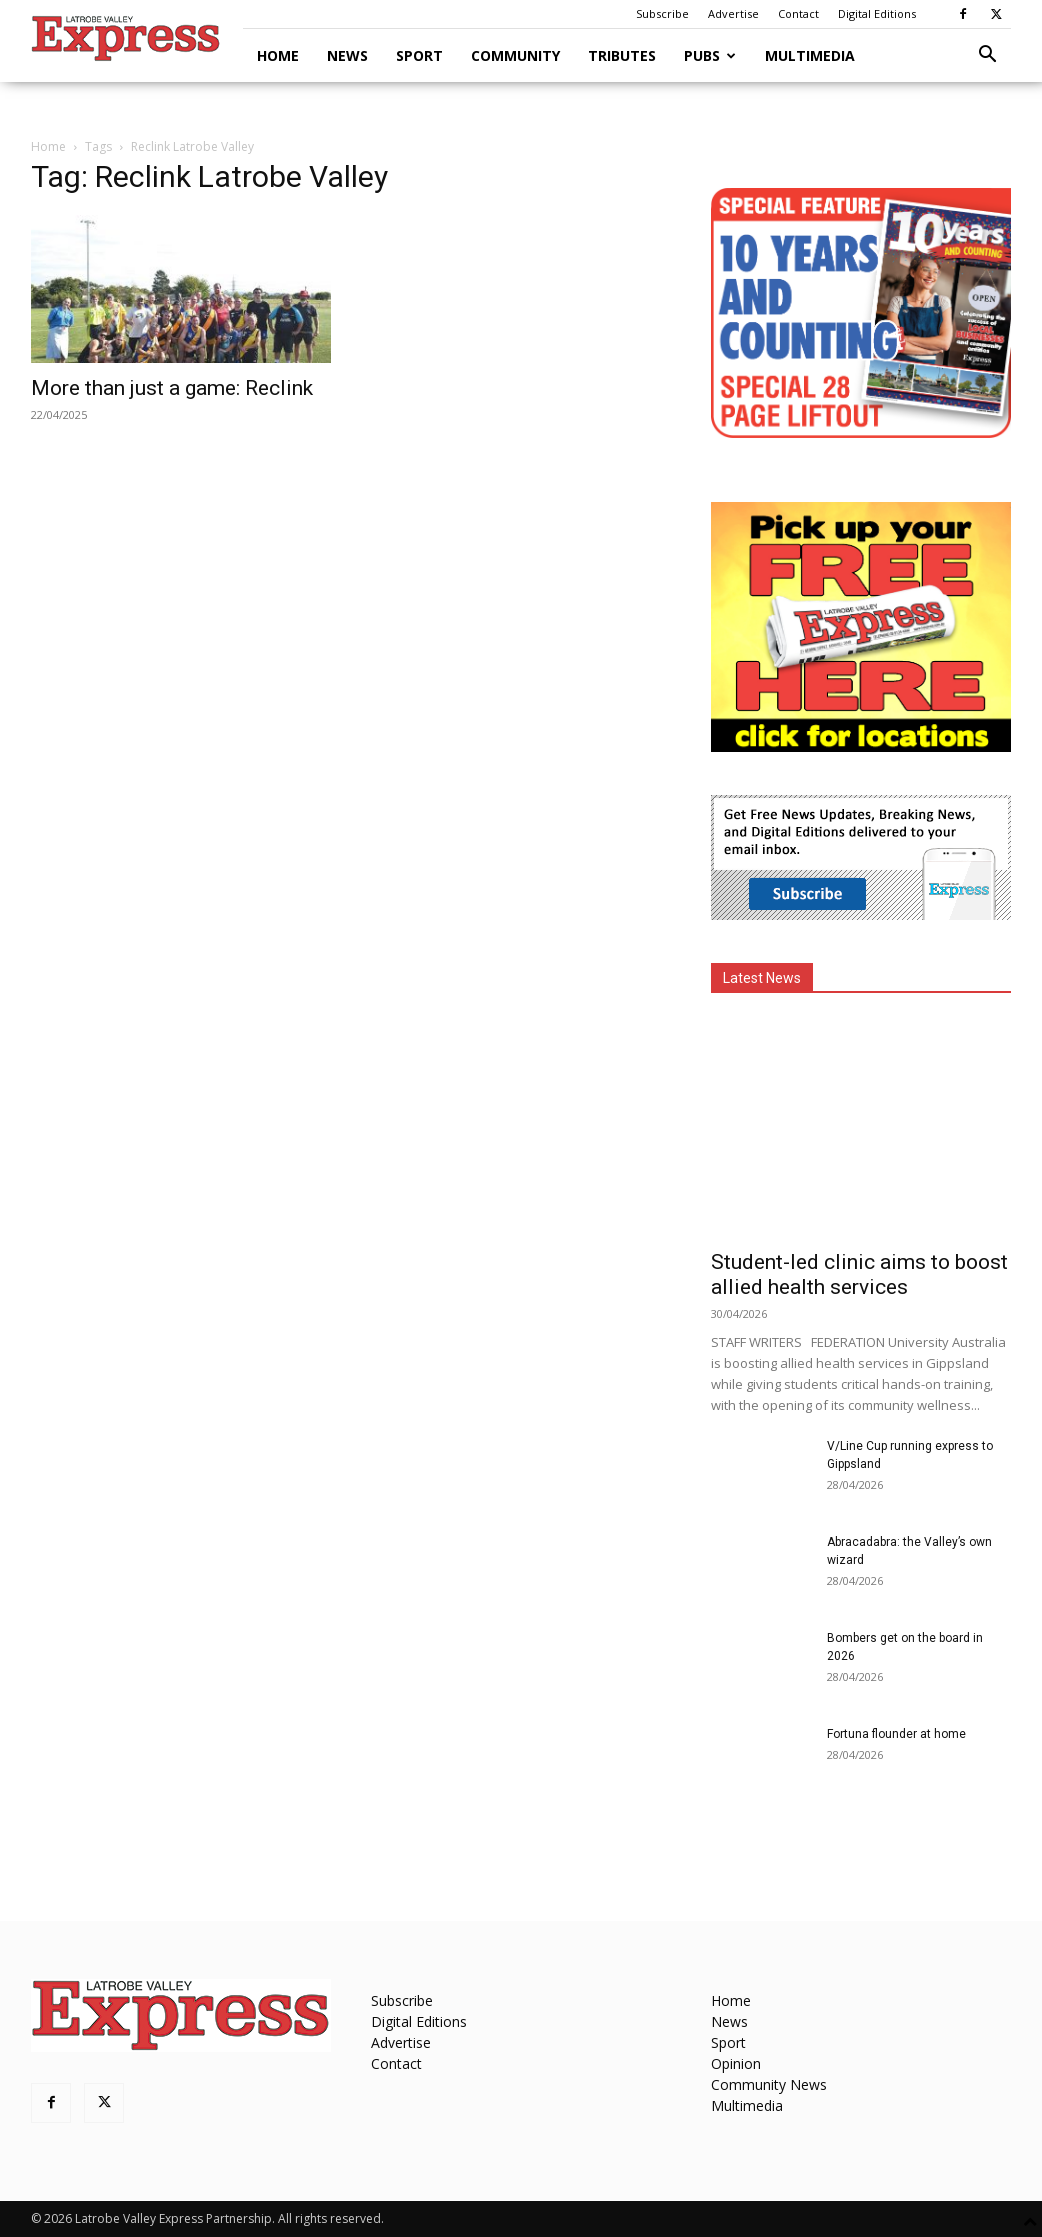 This screenshot has height=2237, width=1042. I want to click on Advertise, so click(733, 13).